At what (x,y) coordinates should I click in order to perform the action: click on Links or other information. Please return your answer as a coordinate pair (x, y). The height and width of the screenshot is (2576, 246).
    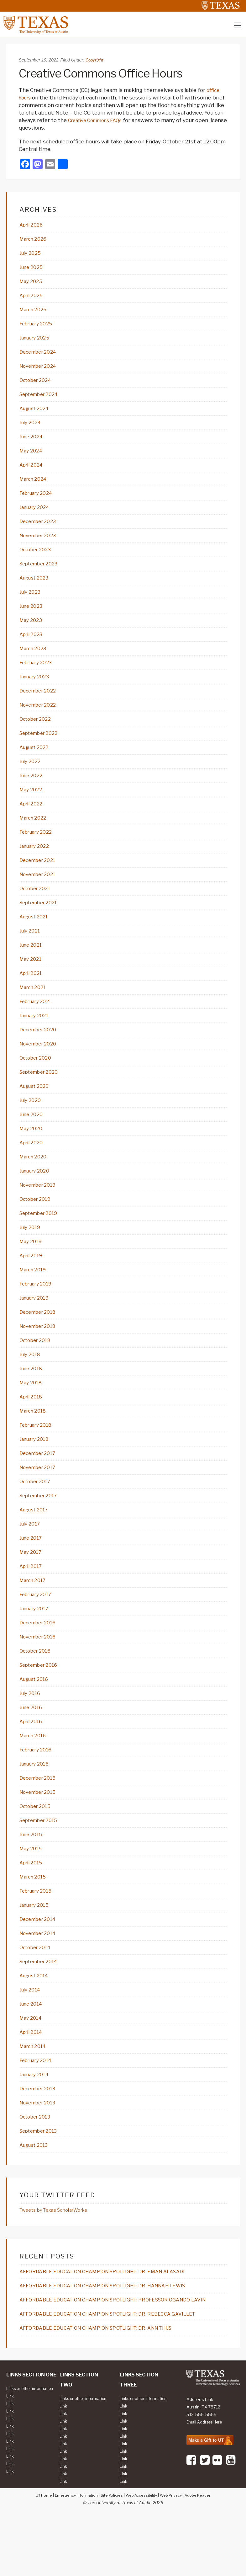
    Looking at the image, I should click on (20, 2446).